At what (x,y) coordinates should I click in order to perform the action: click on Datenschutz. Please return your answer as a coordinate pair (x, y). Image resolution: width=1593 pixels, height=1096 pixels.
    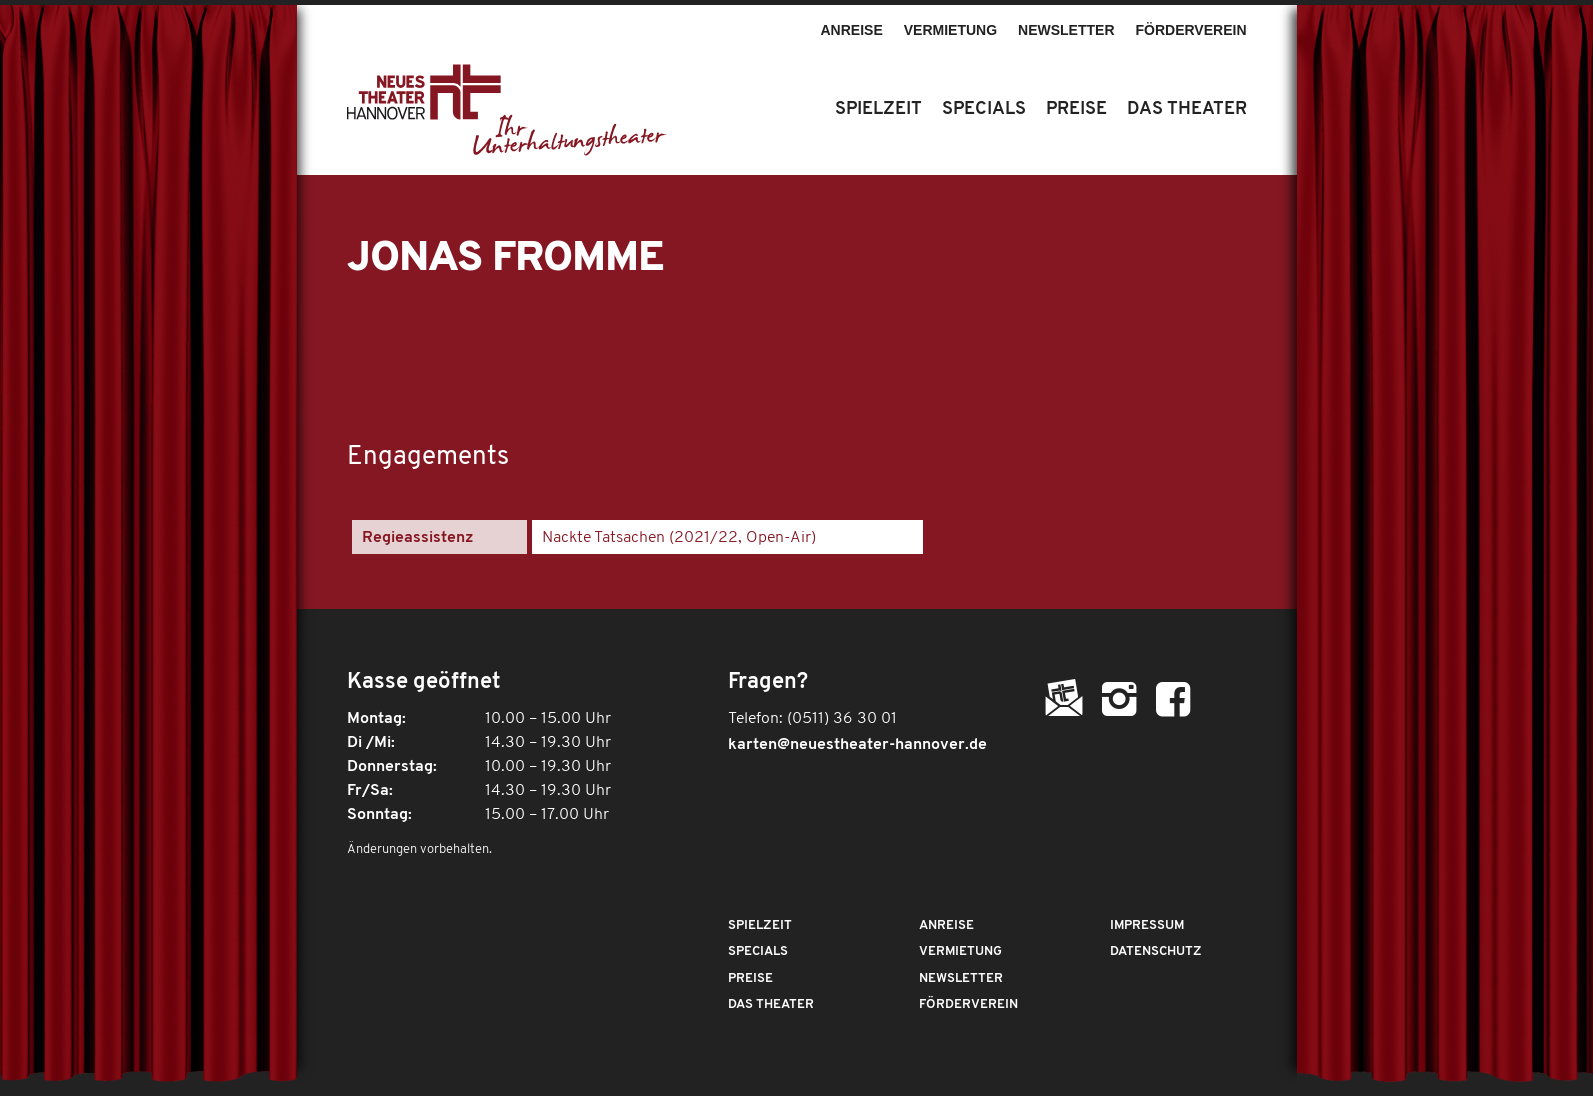
    Looking at the image, I should click on (1156, 951).